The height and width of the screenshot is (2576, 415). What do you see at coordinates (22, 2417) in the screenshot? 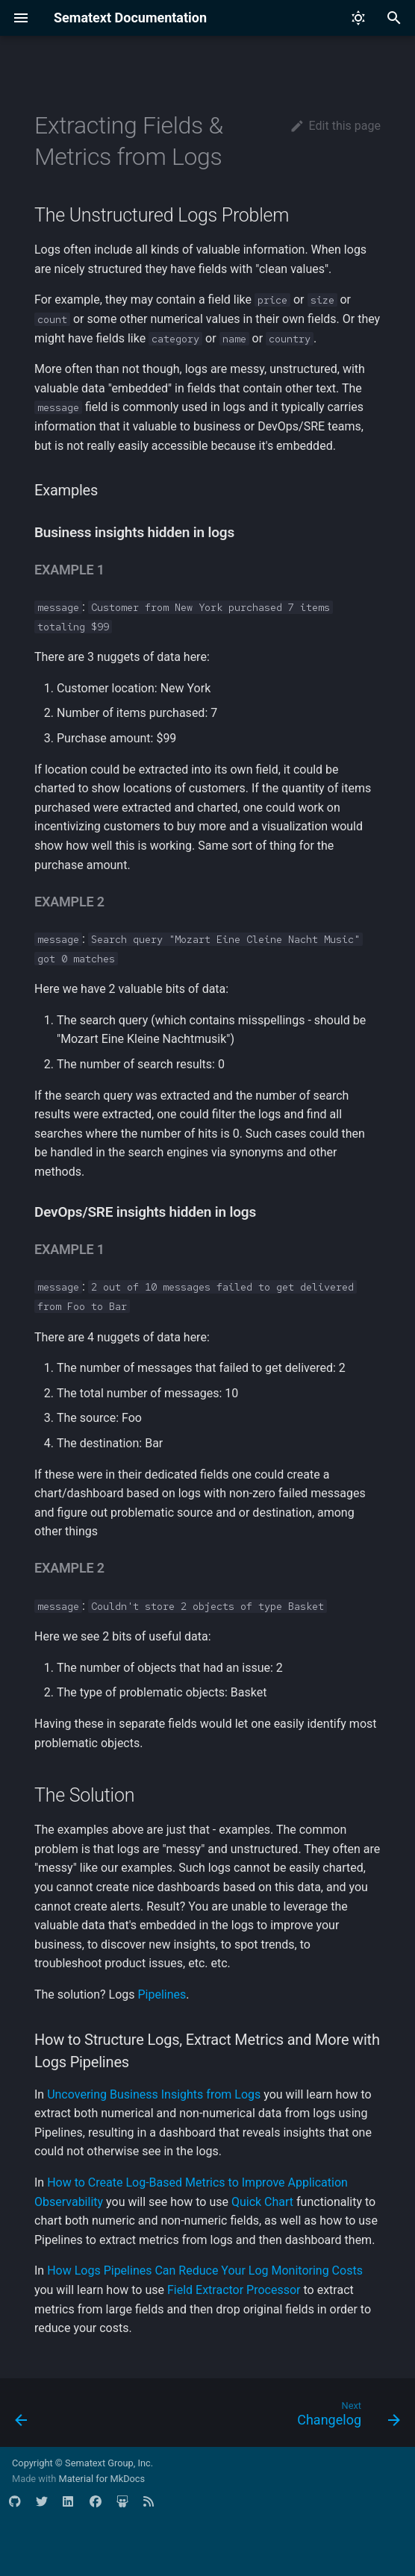
I see `[Previous: Logs Usage Screen]` at bounding box center [22, 2417].